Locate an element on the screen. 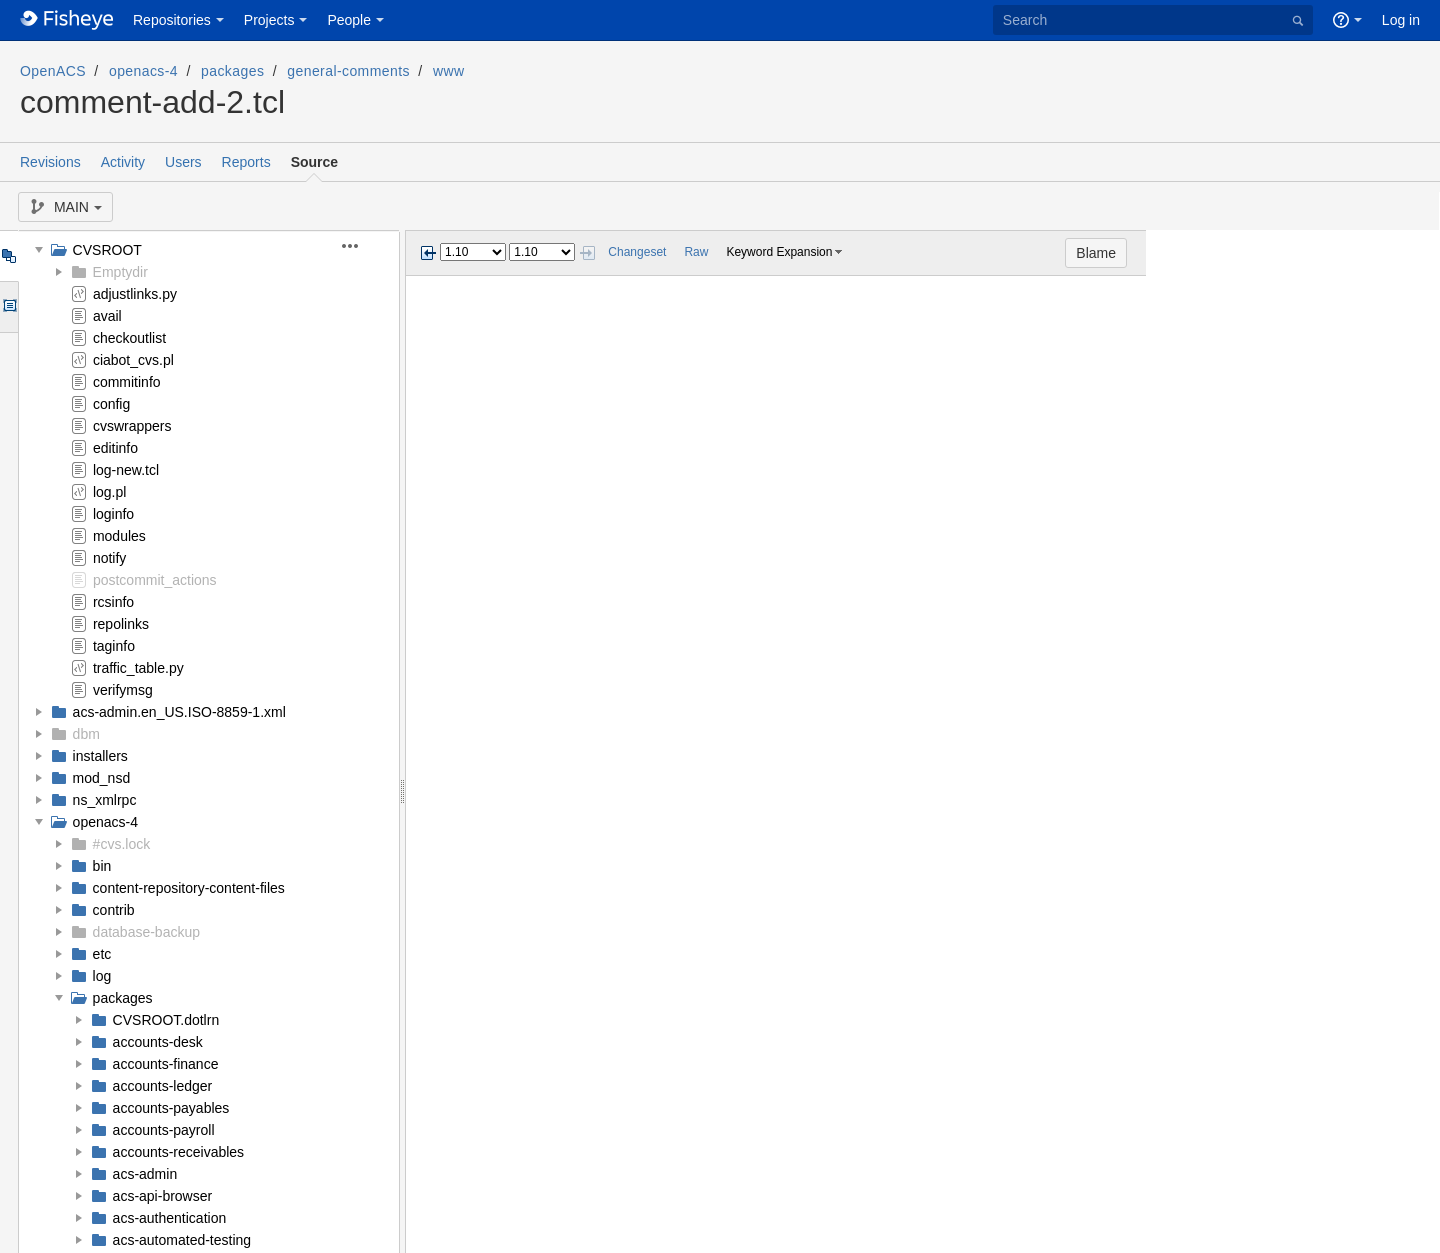 Image resolution: width=1440 pixels, height=1253 pixels. acs-automated-testing is located at coordinates (182, 1240).